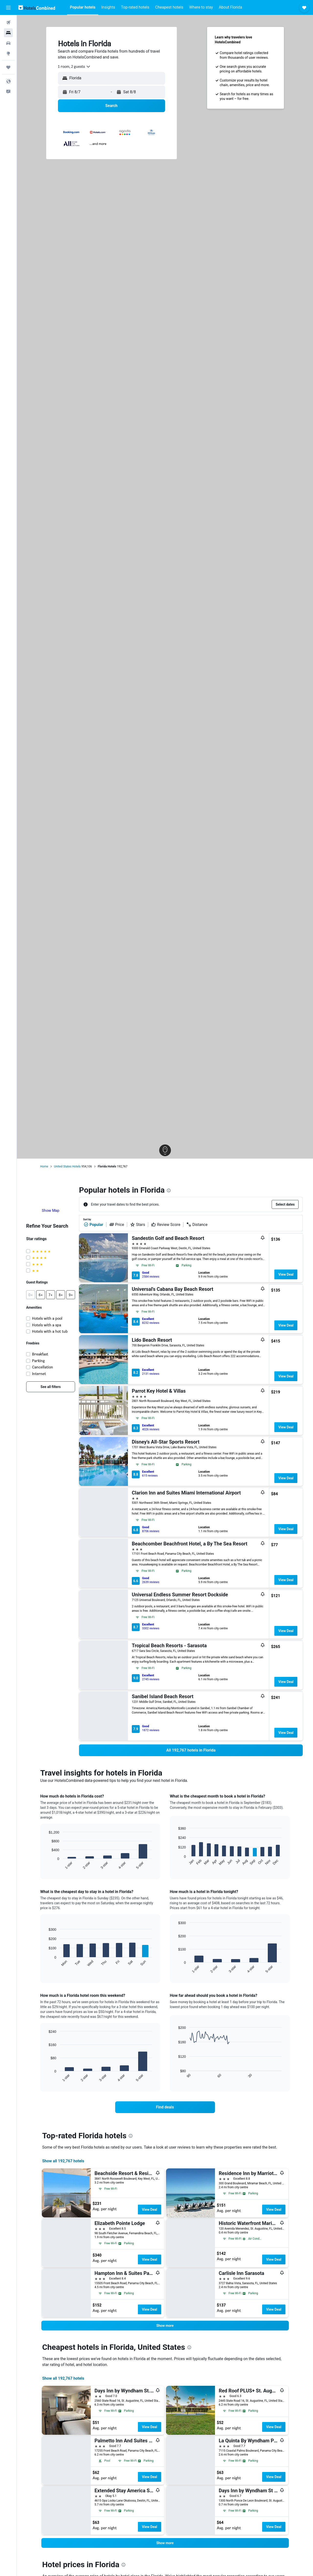 This screenshot has height=2576, width=313. Describe the element at coordinates (63, 2161) in the screenshot. I see `Show all 192,767 hotels` at that location.